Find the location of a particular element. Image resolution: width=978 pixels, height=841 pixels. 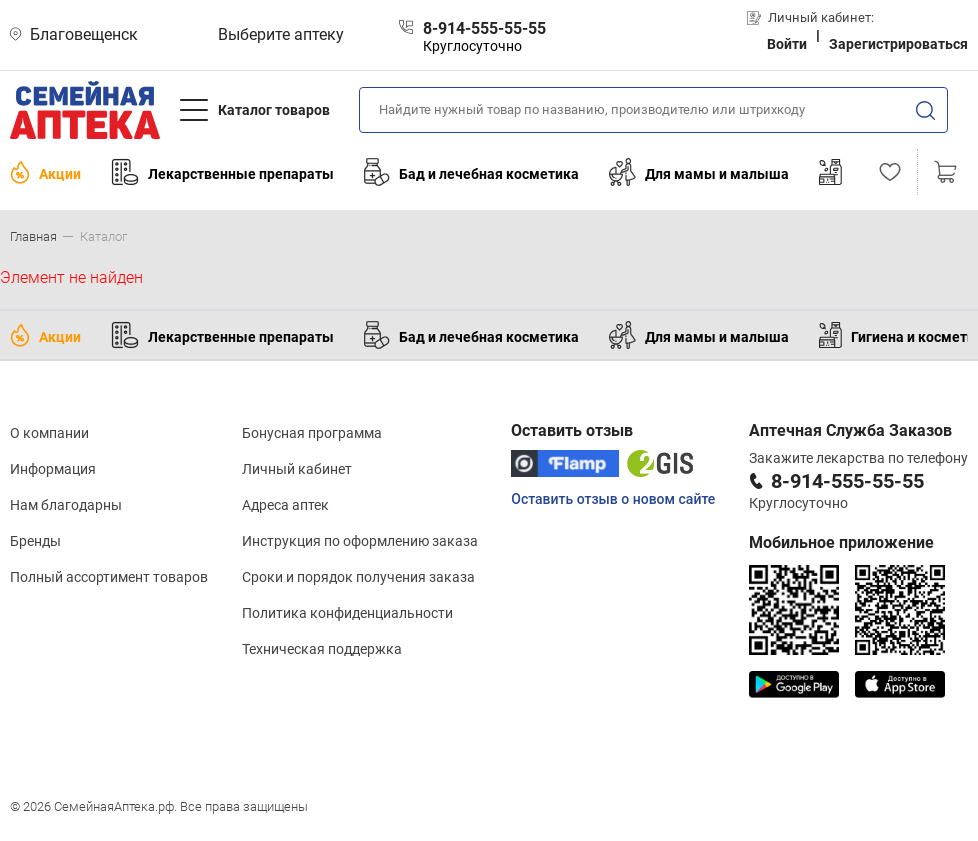

Инструкция по оформлению заказа is located at coordinates (360, 541).